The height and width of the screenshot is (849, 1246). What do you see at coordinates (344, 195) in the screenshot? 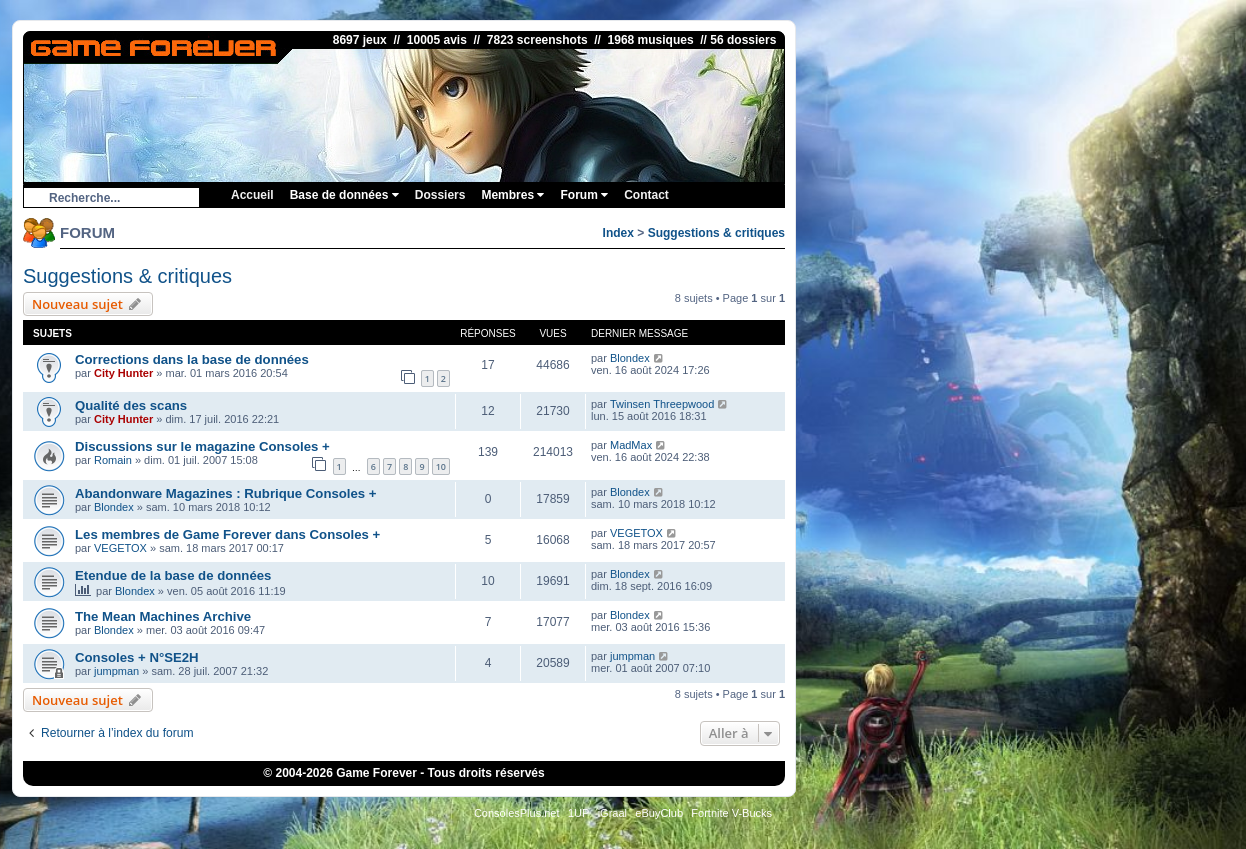
I see `Base de données` at bounding box center [344, 195].